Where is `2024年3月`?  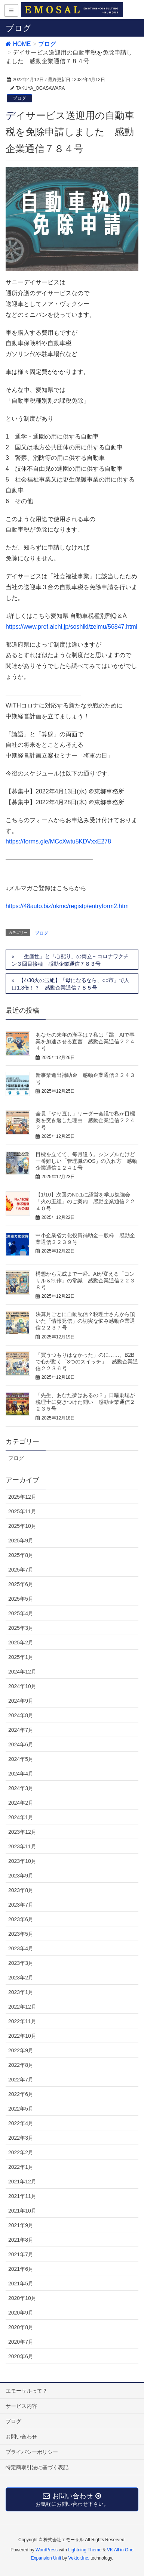 2024年3月 is located at coordinates (20, 1788).